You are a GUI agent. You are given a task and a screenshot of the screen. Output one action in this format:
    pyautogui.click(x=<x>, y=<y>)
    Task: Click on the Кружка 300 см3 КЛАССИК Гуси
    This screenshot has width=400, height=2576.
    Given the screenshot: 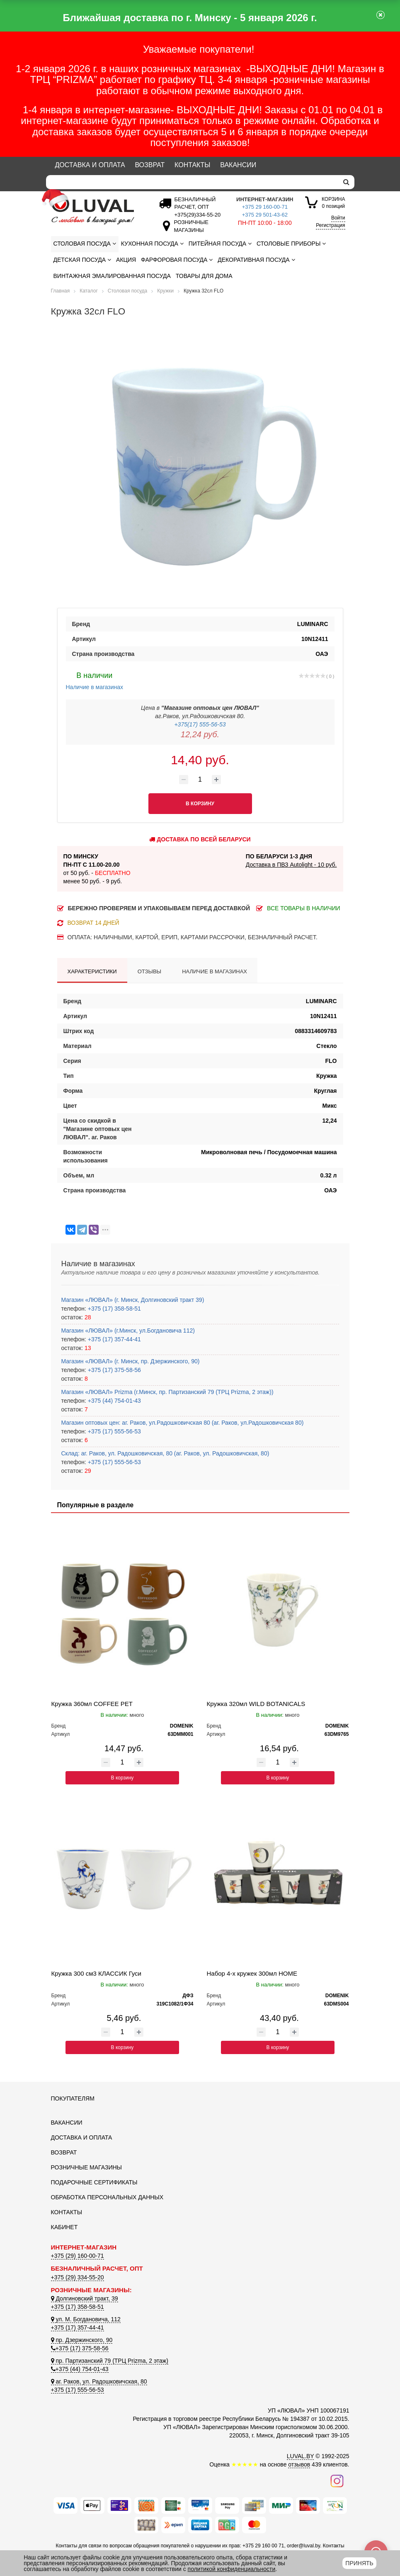 What is the action you would take?
    pyautogui.click(x=96, y=1973)
    